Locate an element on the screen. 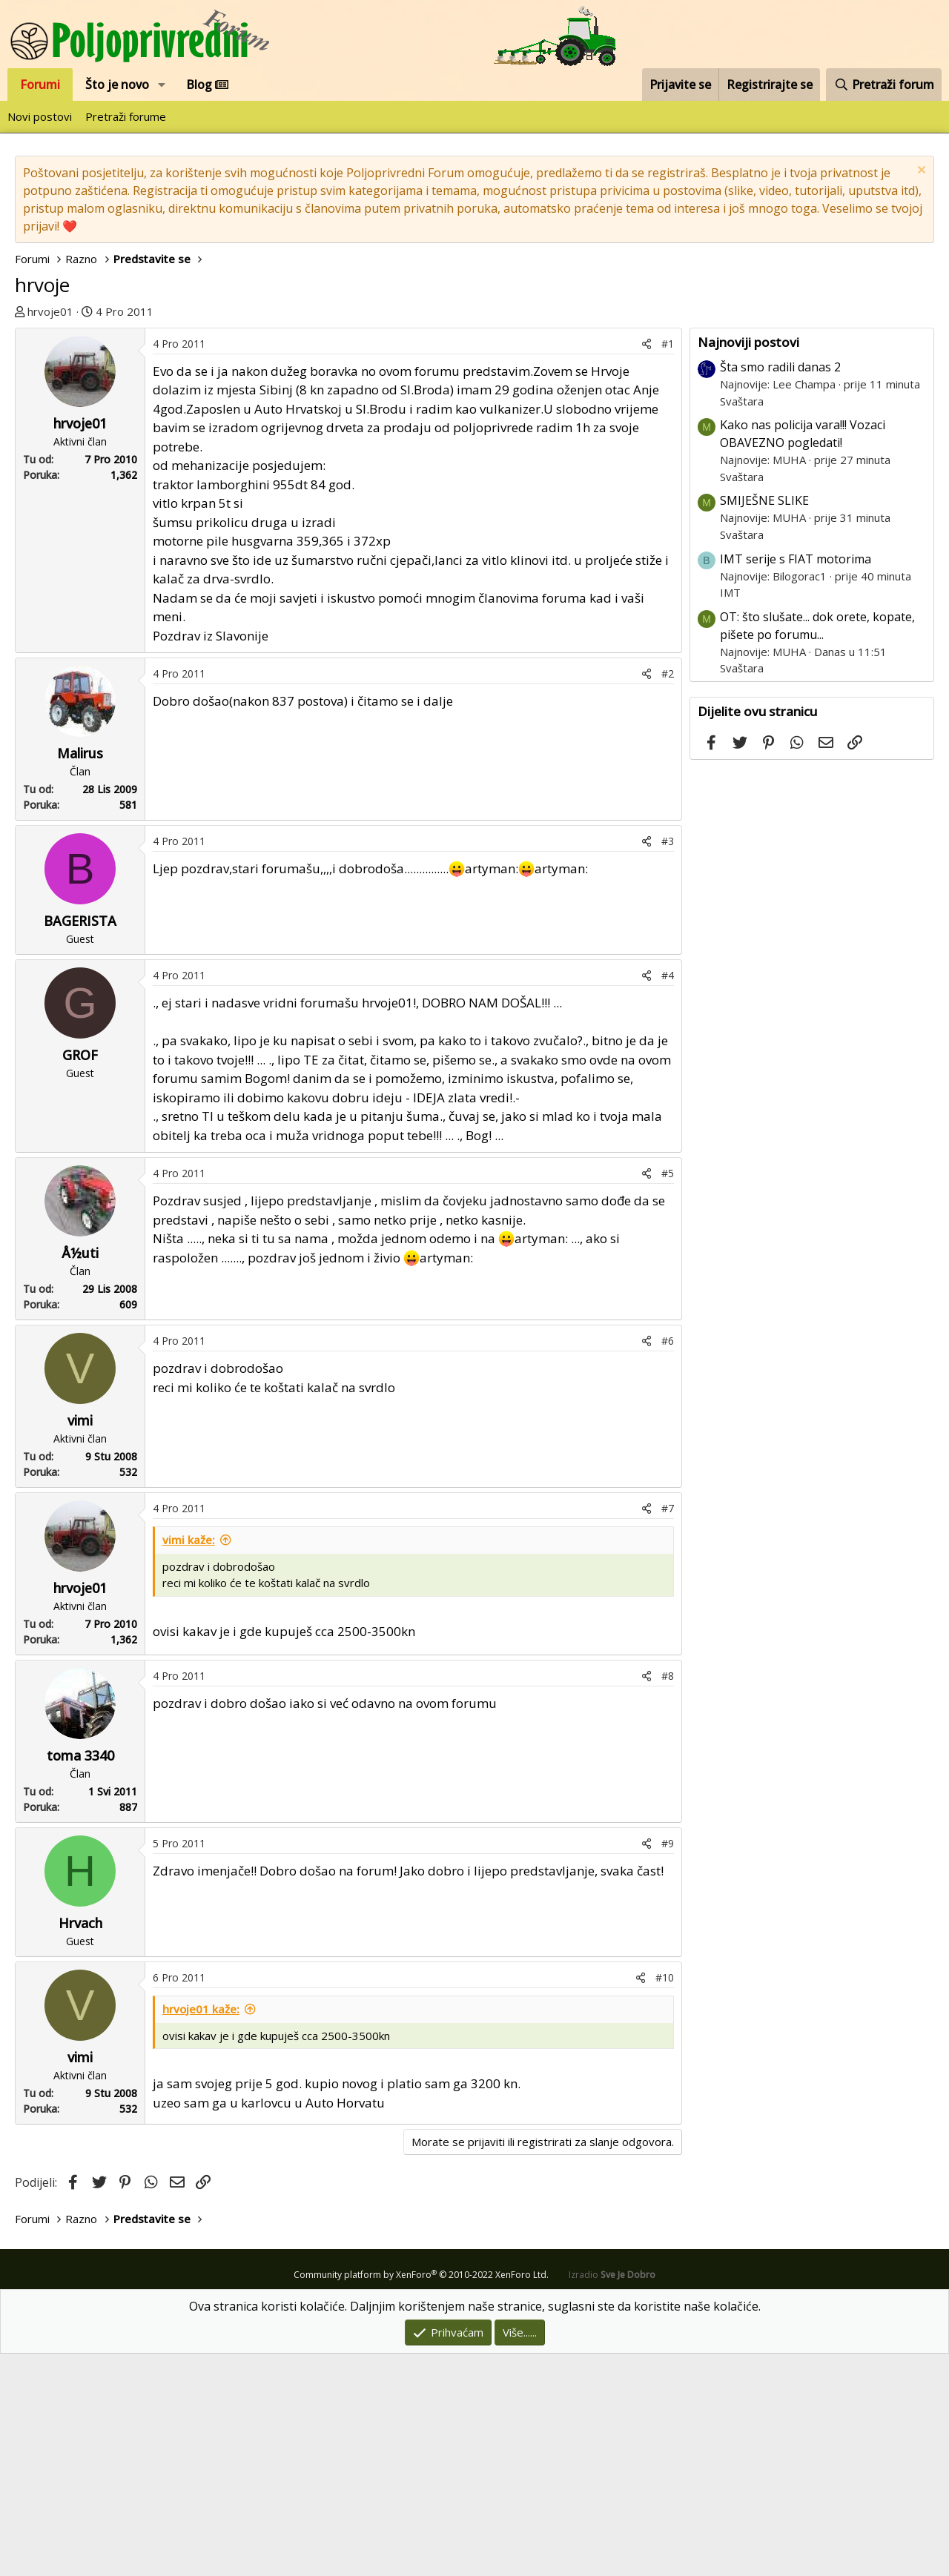  #1 is located at coordinates (667, 566).